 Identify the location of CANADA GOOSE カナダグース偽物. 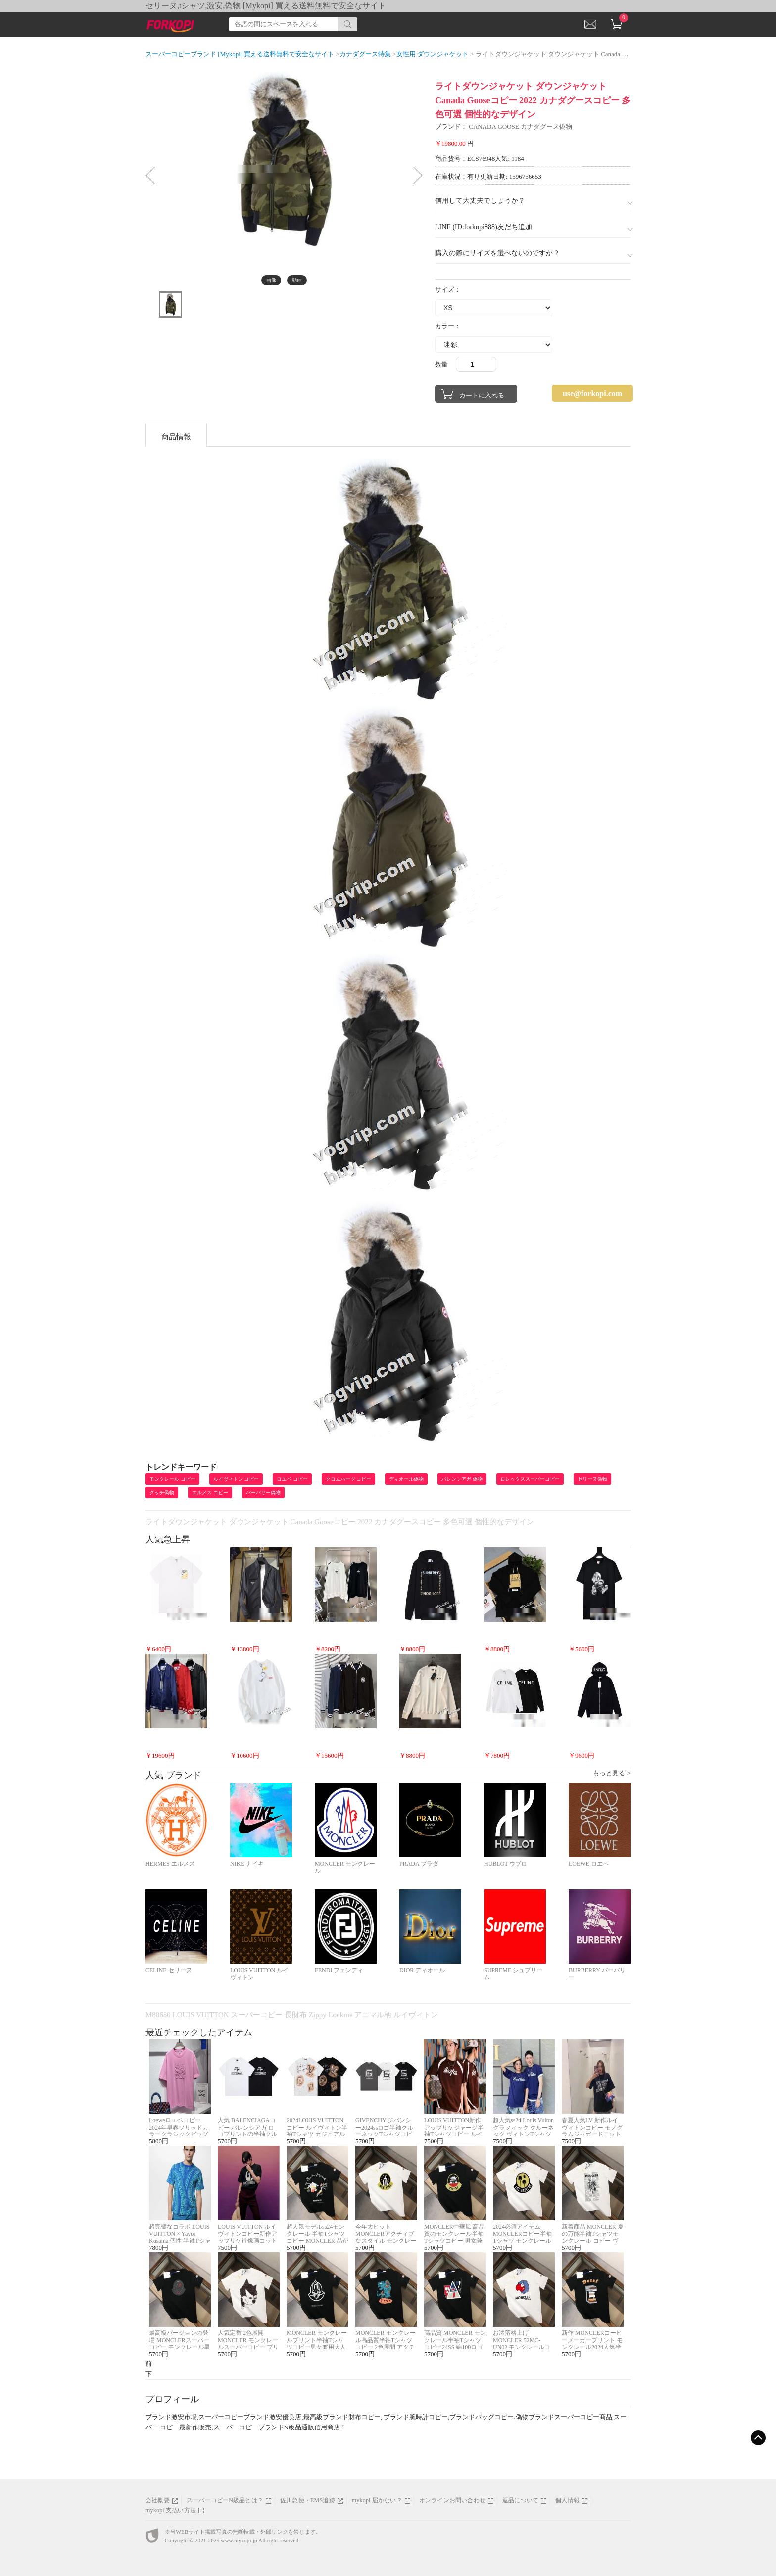
(520, 126).